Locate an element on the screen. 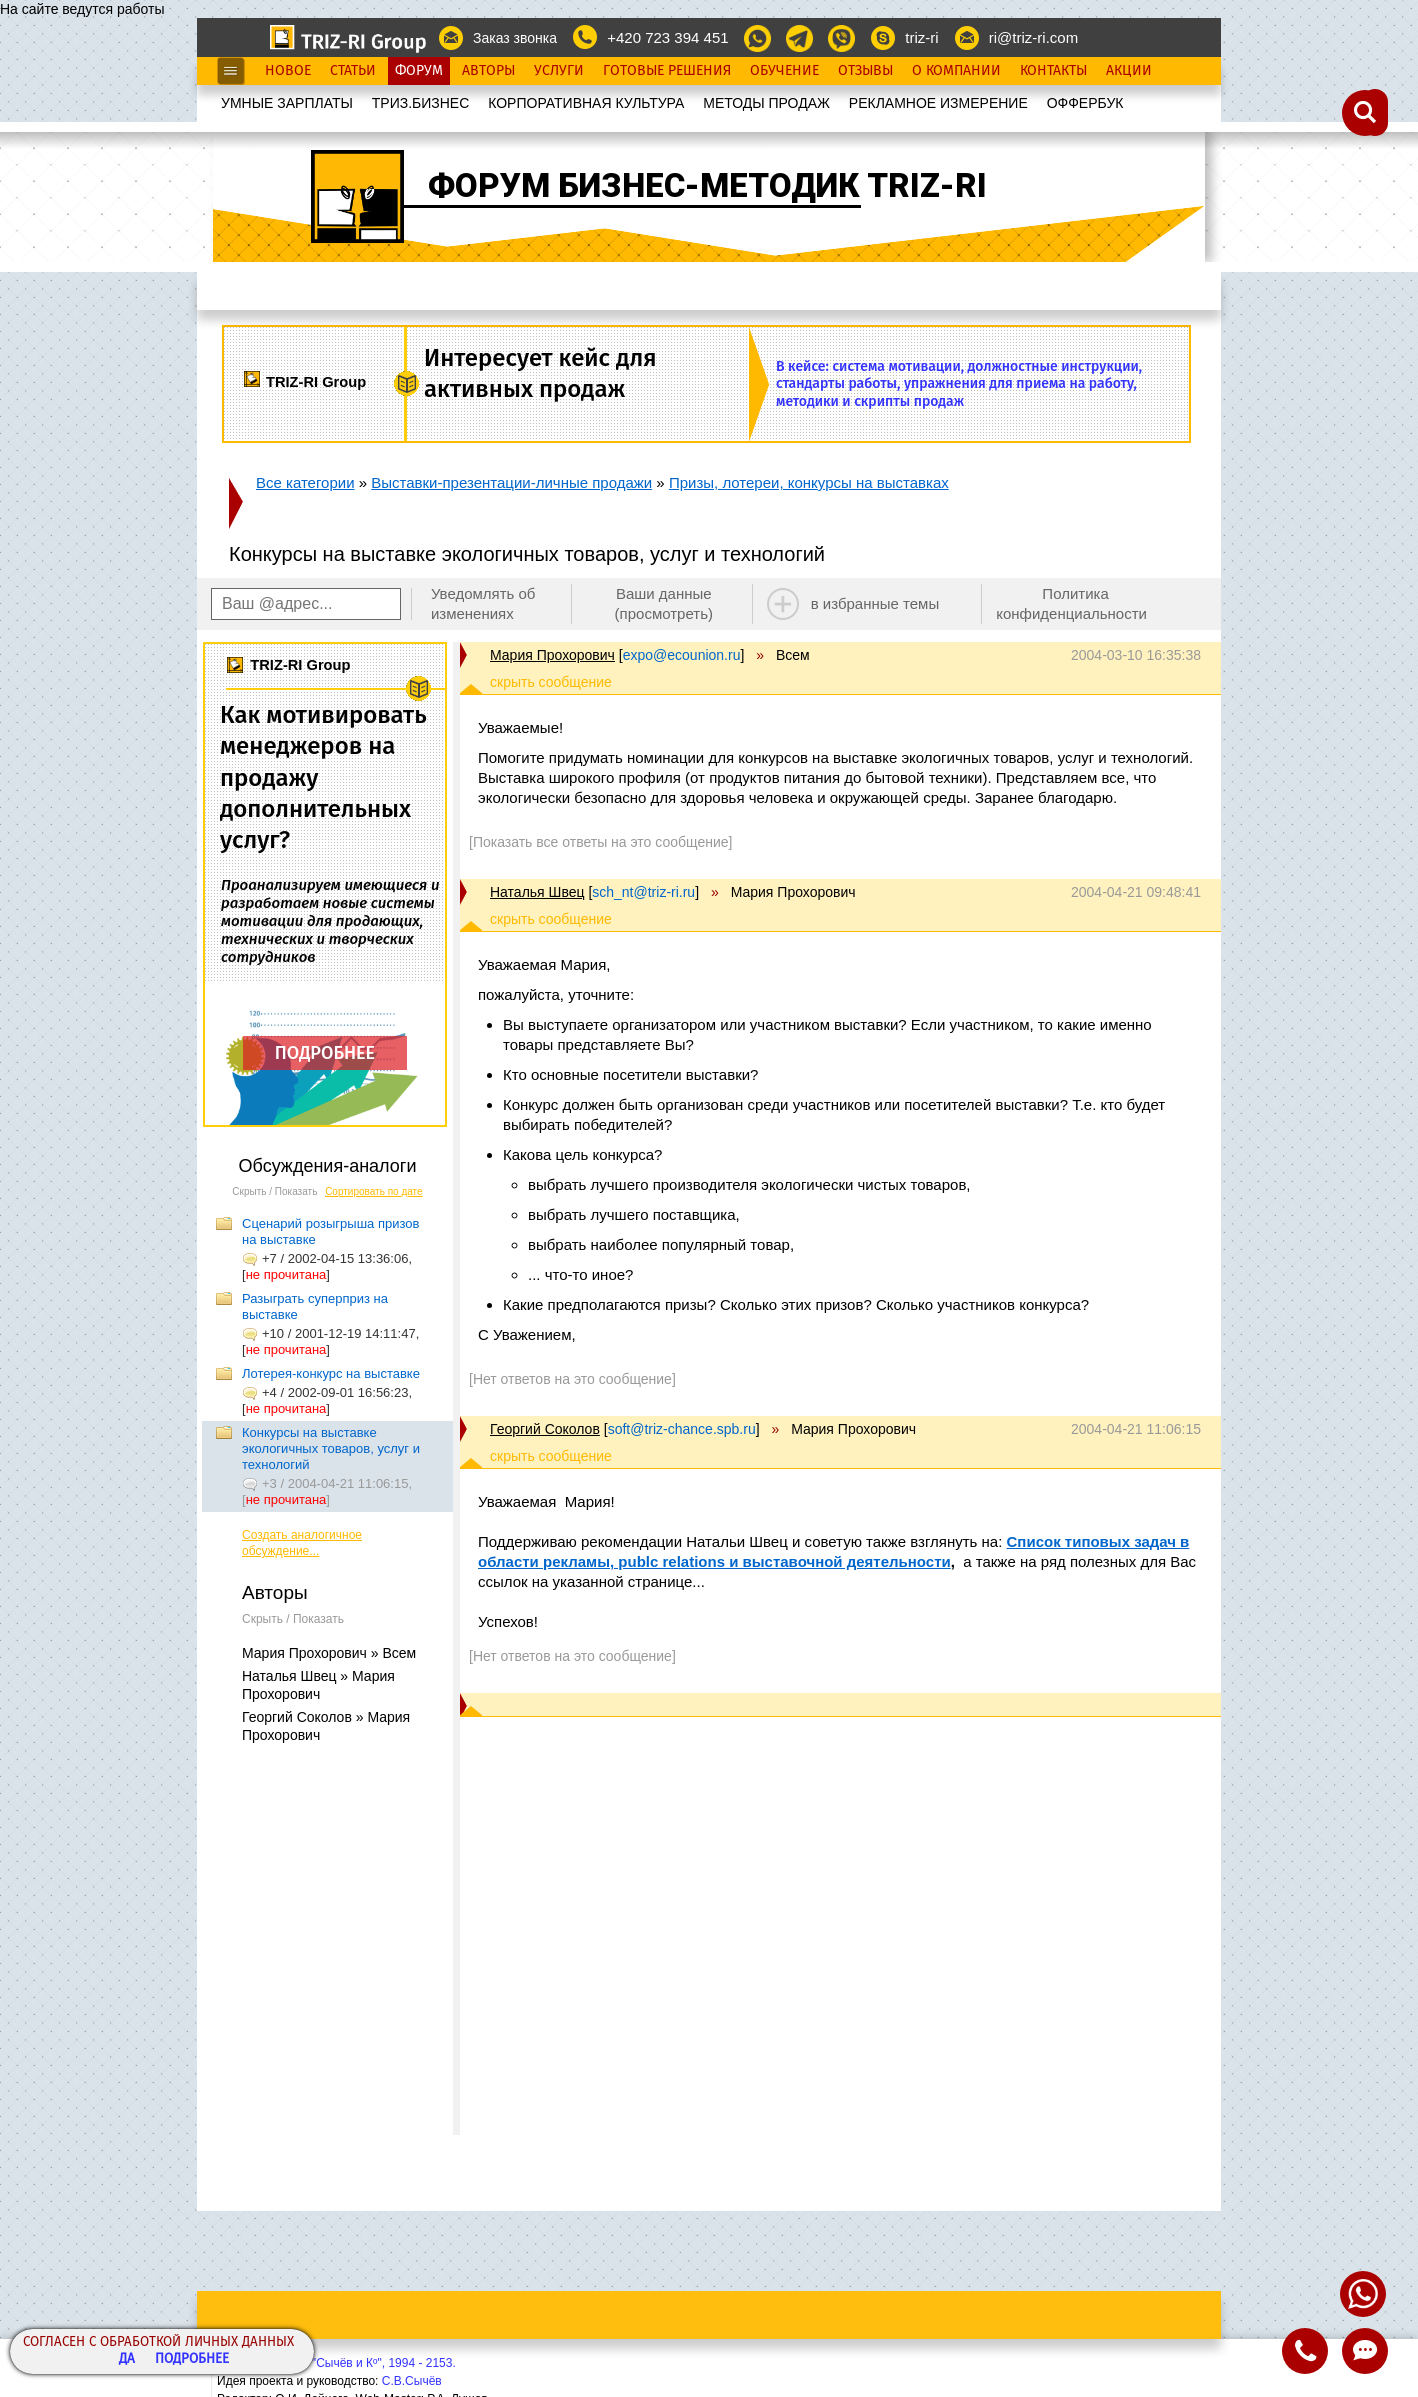 The image size is (1418, 2397). +420 723 394 451 is located at coordinates (667, 37).